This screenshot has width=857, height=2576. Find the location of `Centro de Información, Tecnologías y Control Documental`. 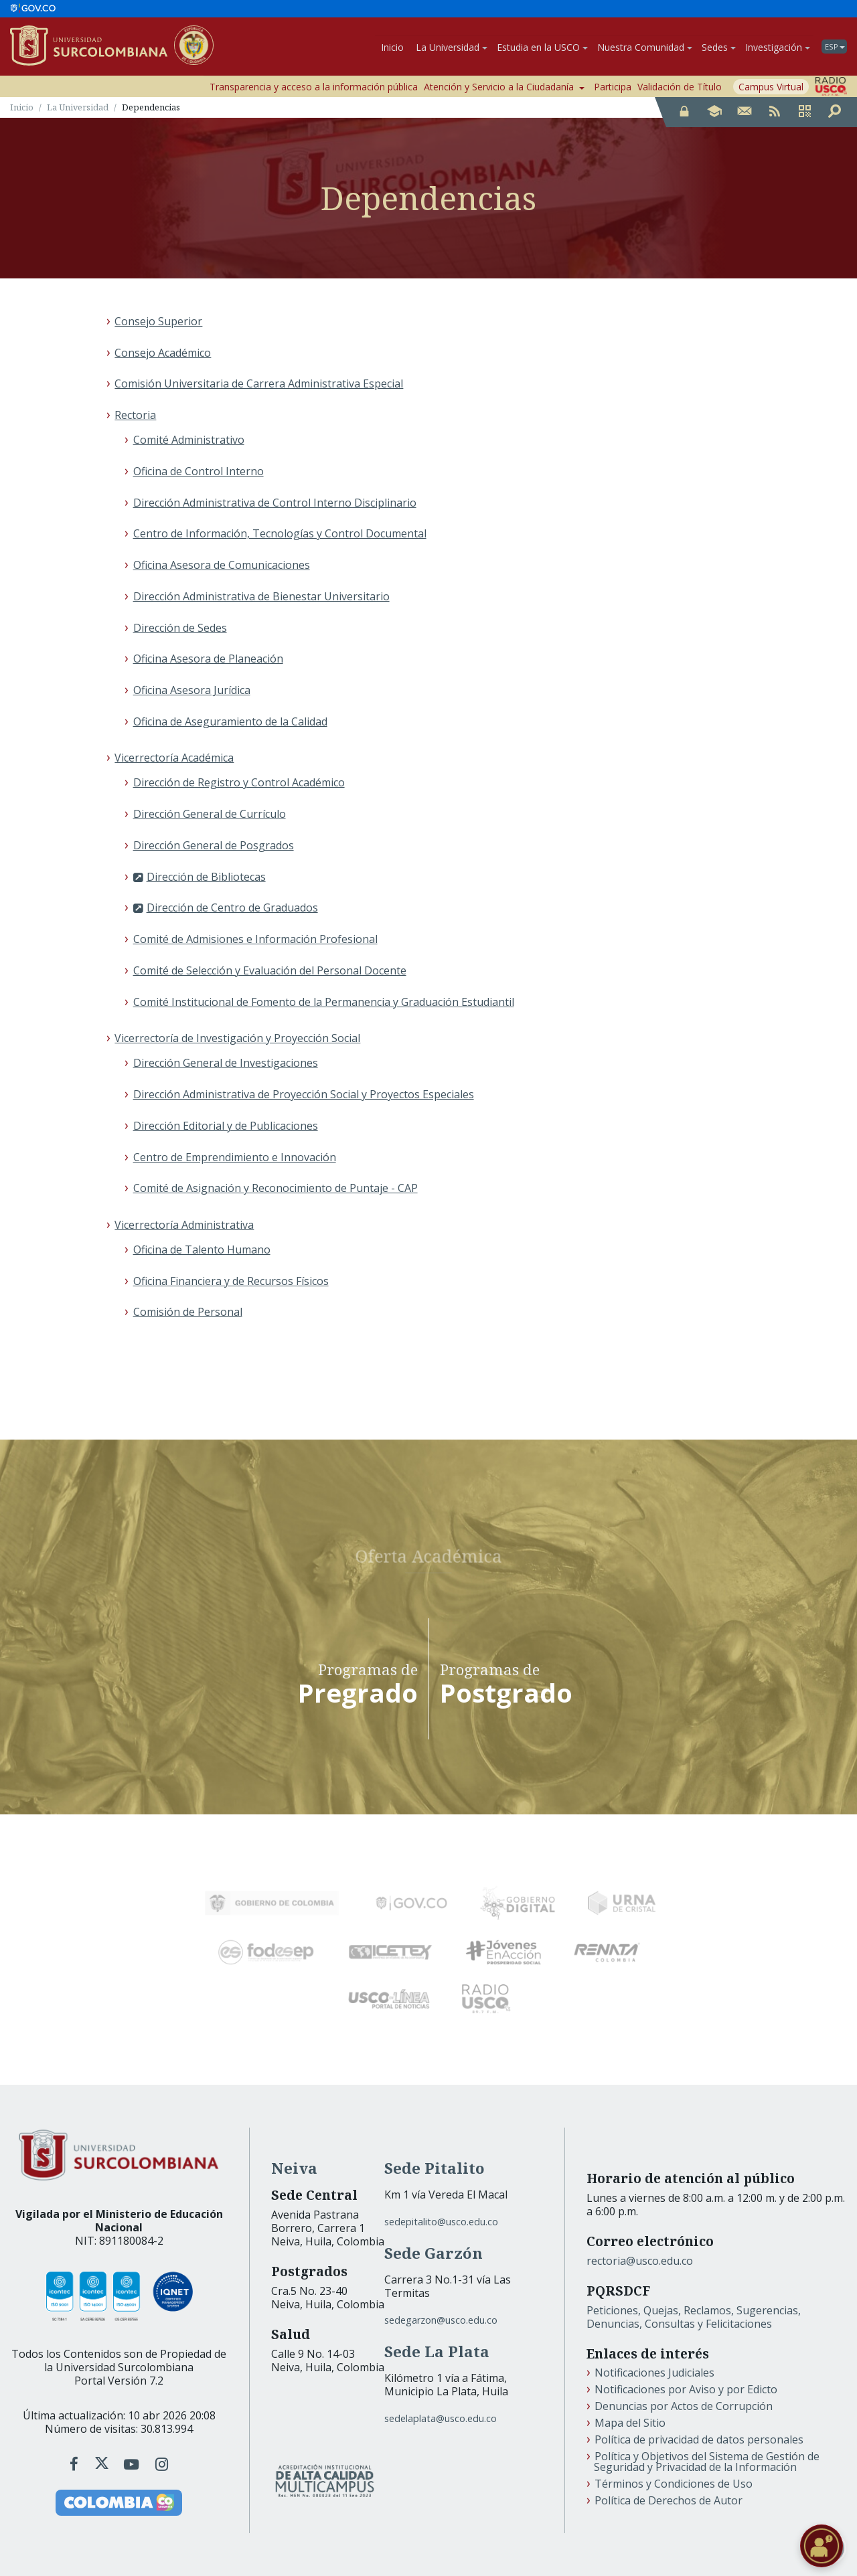

Centro de Información, Tecnologías y Control Documental is located at coordinates (279, 534).